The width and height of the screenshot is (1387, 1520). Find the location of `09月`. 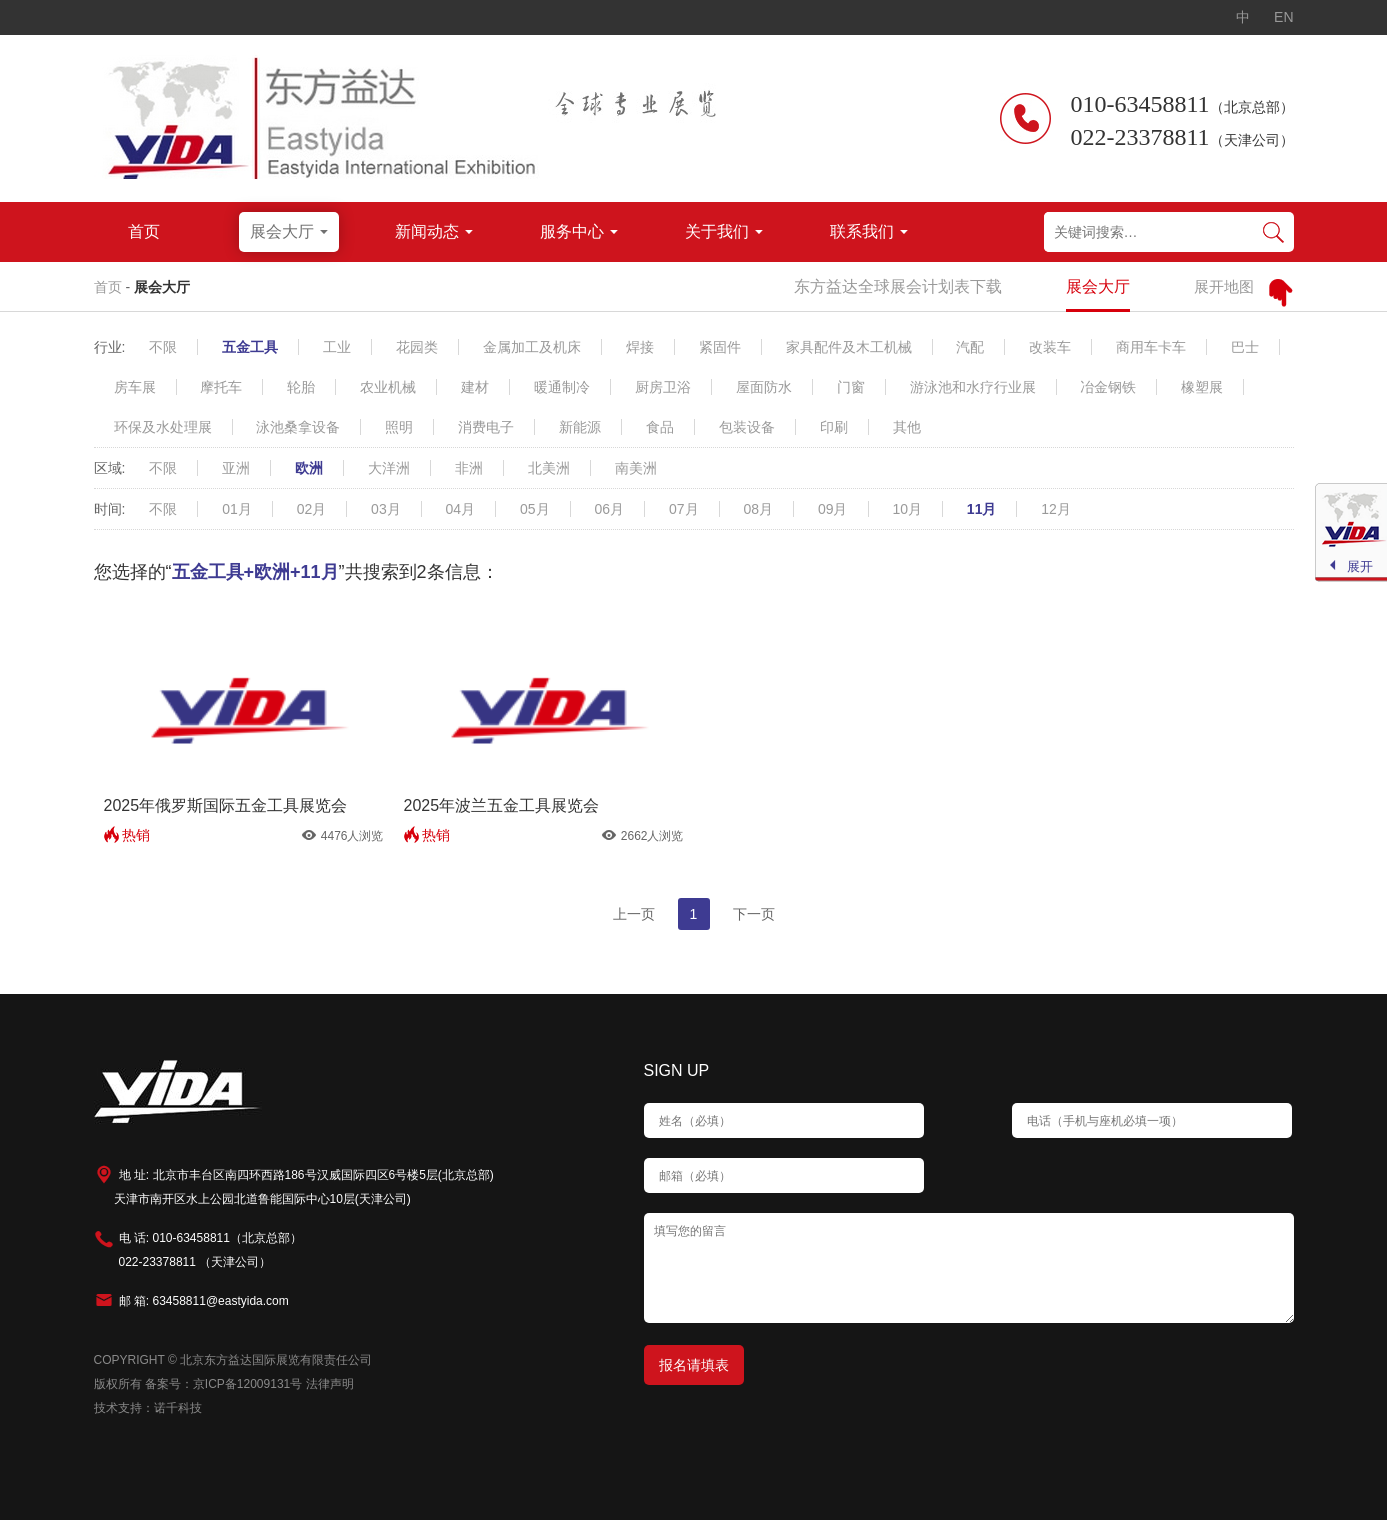

09月 is located at coordinates (833, 509).